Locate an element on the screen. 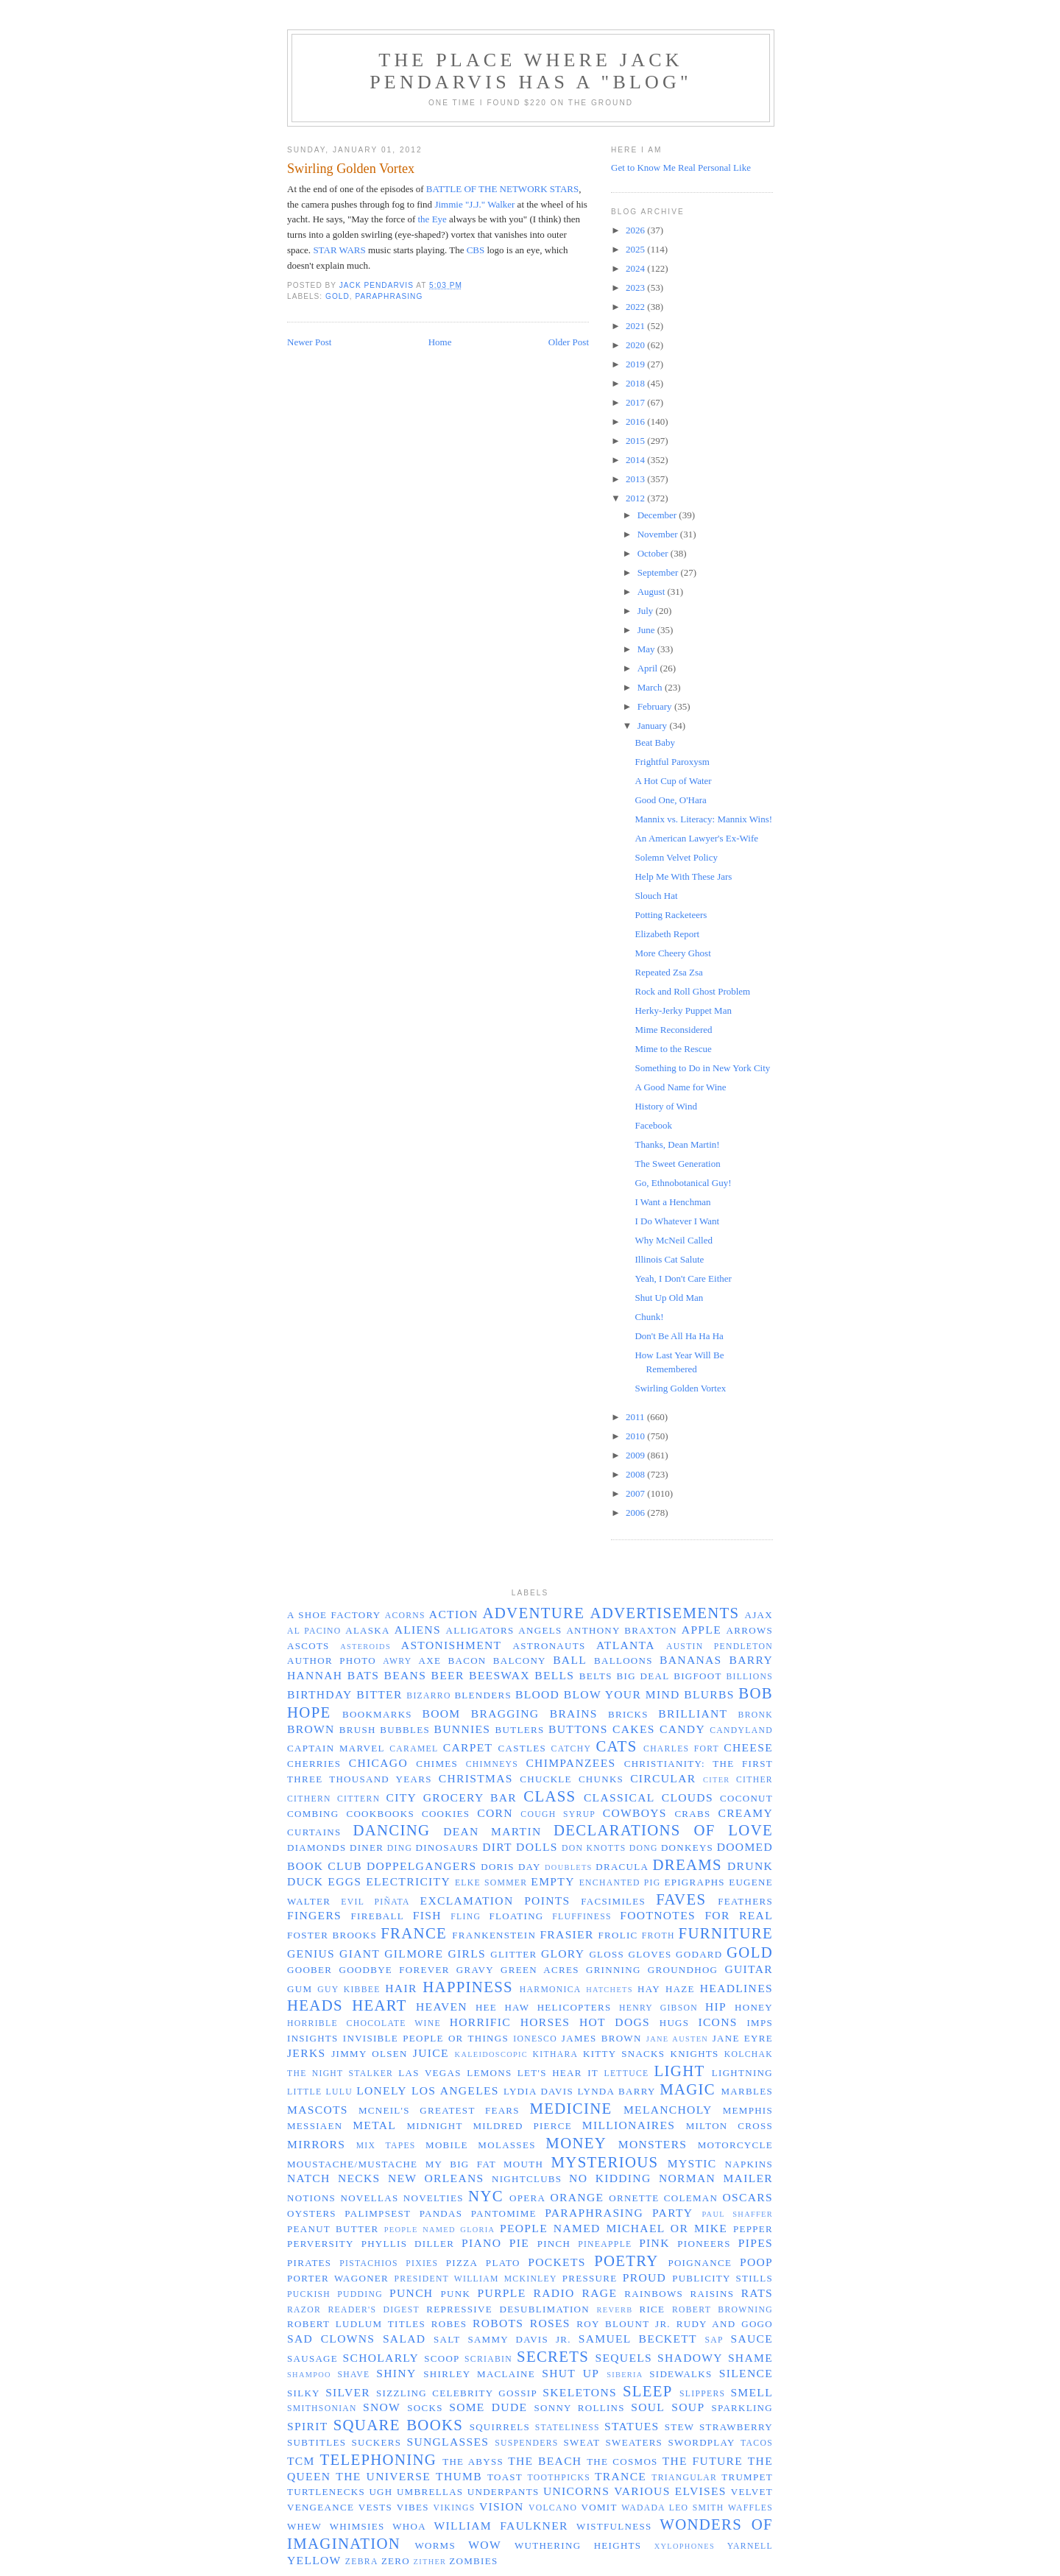 This screenshot has height=2576, width=1060. 2007 is located at coordinates (636, 1493).